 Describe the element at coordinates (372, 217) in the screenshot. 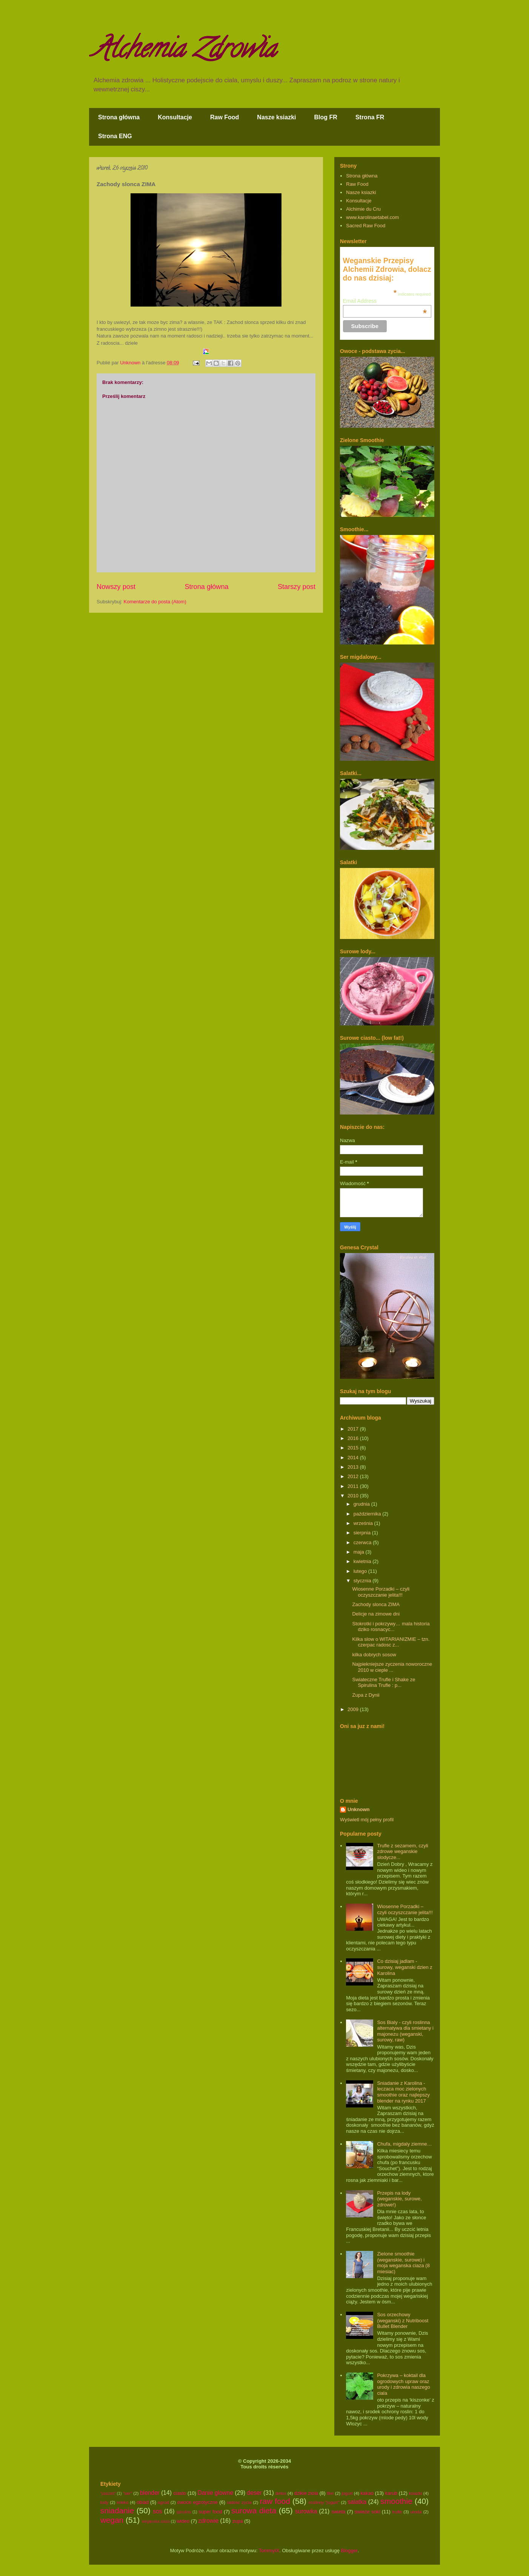

I see `www.karolinaetabel.com` at that location.